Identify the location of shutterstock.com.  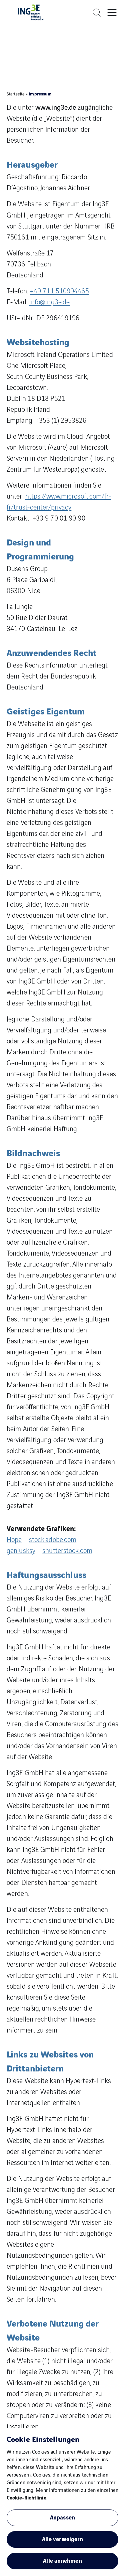
(67, 1550).